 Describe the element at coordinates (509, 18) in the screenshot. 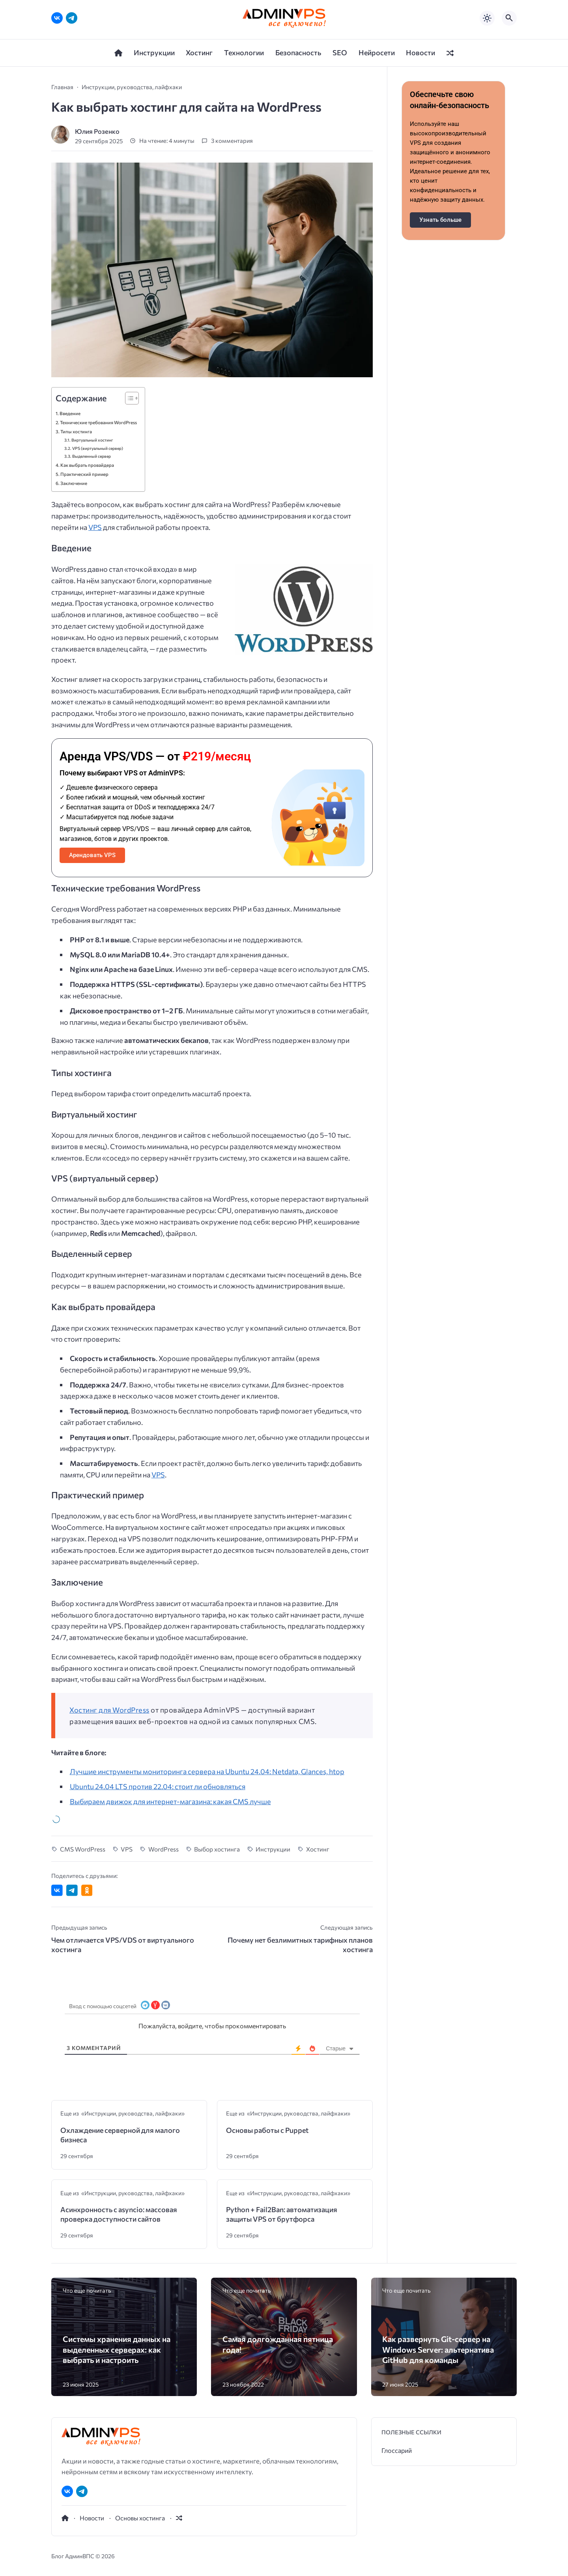

I see `[Открыть поиск по сайту]` at that location.